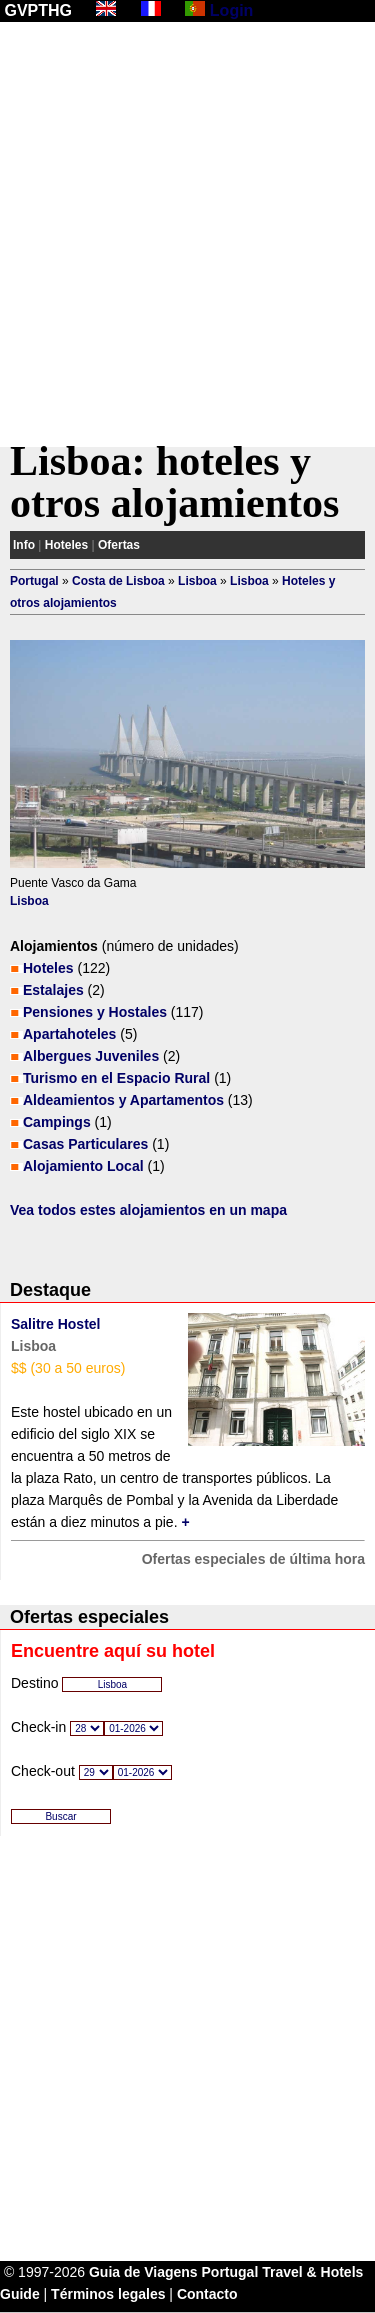  Describe the element at coordinates (143, 2272) in the screenshot. I see `Guia de Viagens` at that location.